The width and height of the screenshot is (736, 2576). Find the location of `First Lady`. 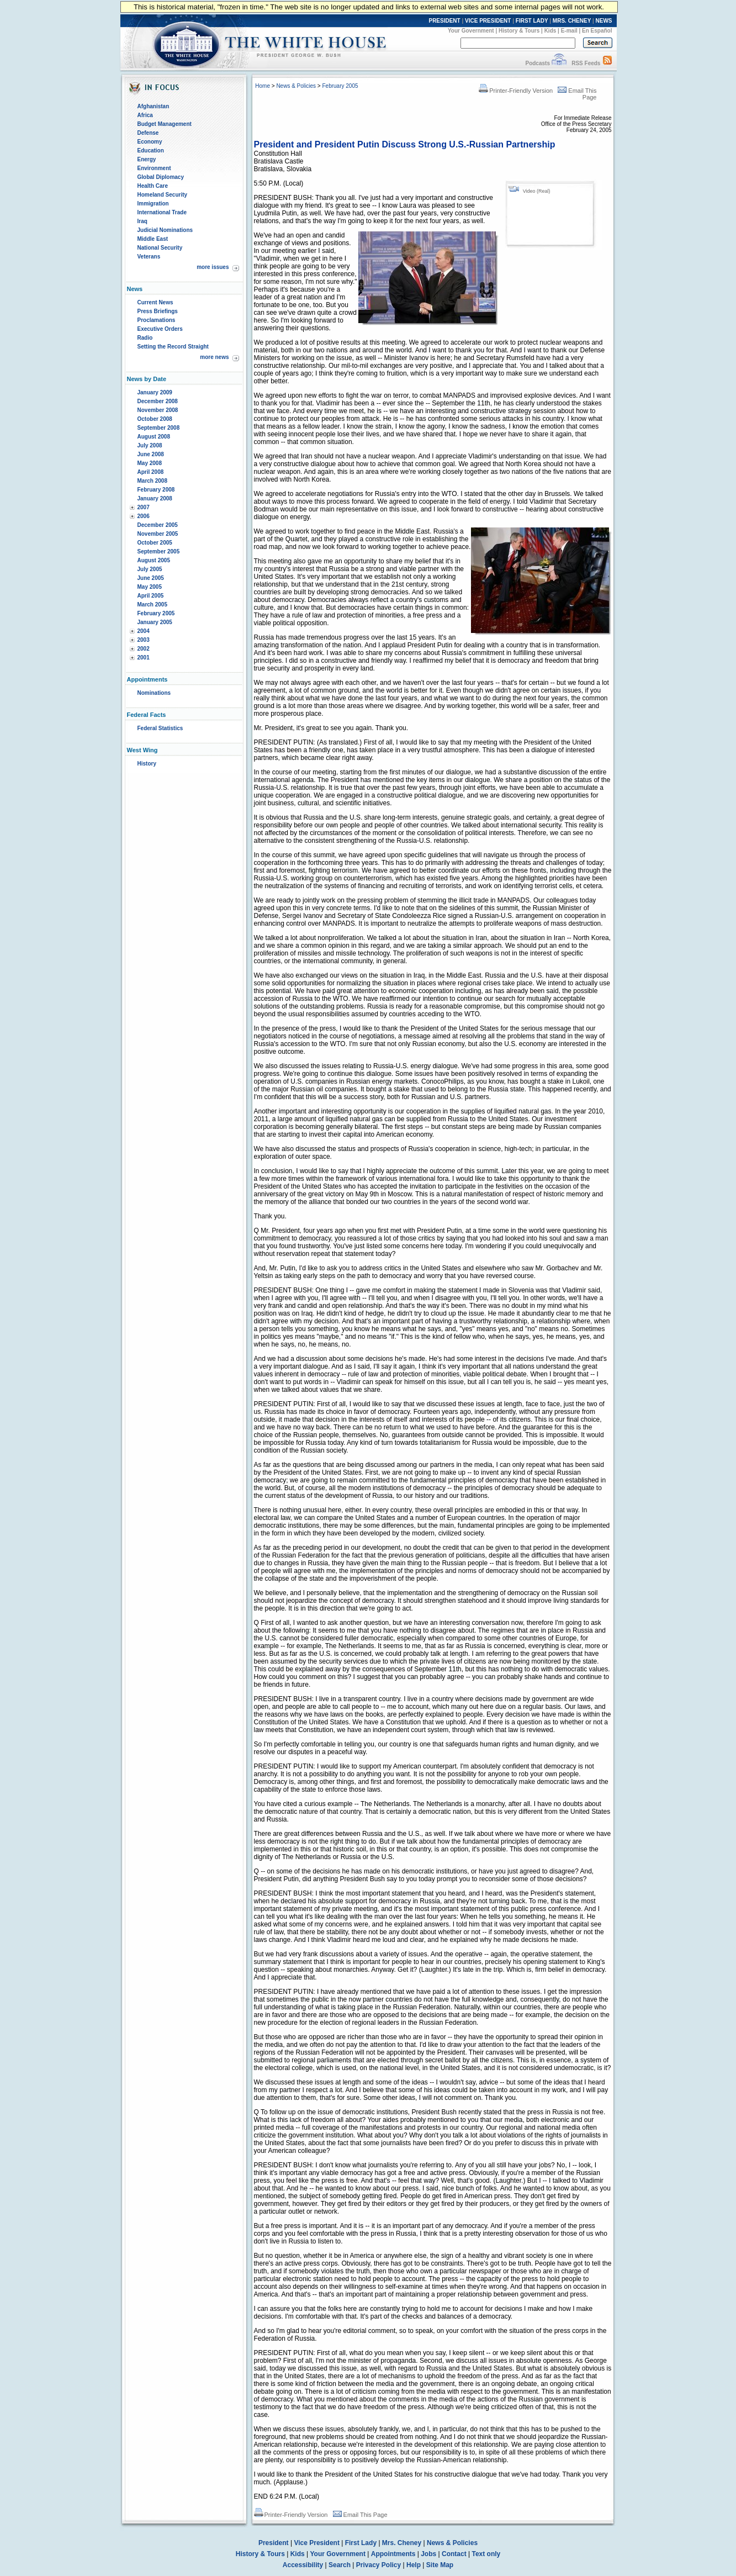

First Lady is located at coordinates (361, 2543).